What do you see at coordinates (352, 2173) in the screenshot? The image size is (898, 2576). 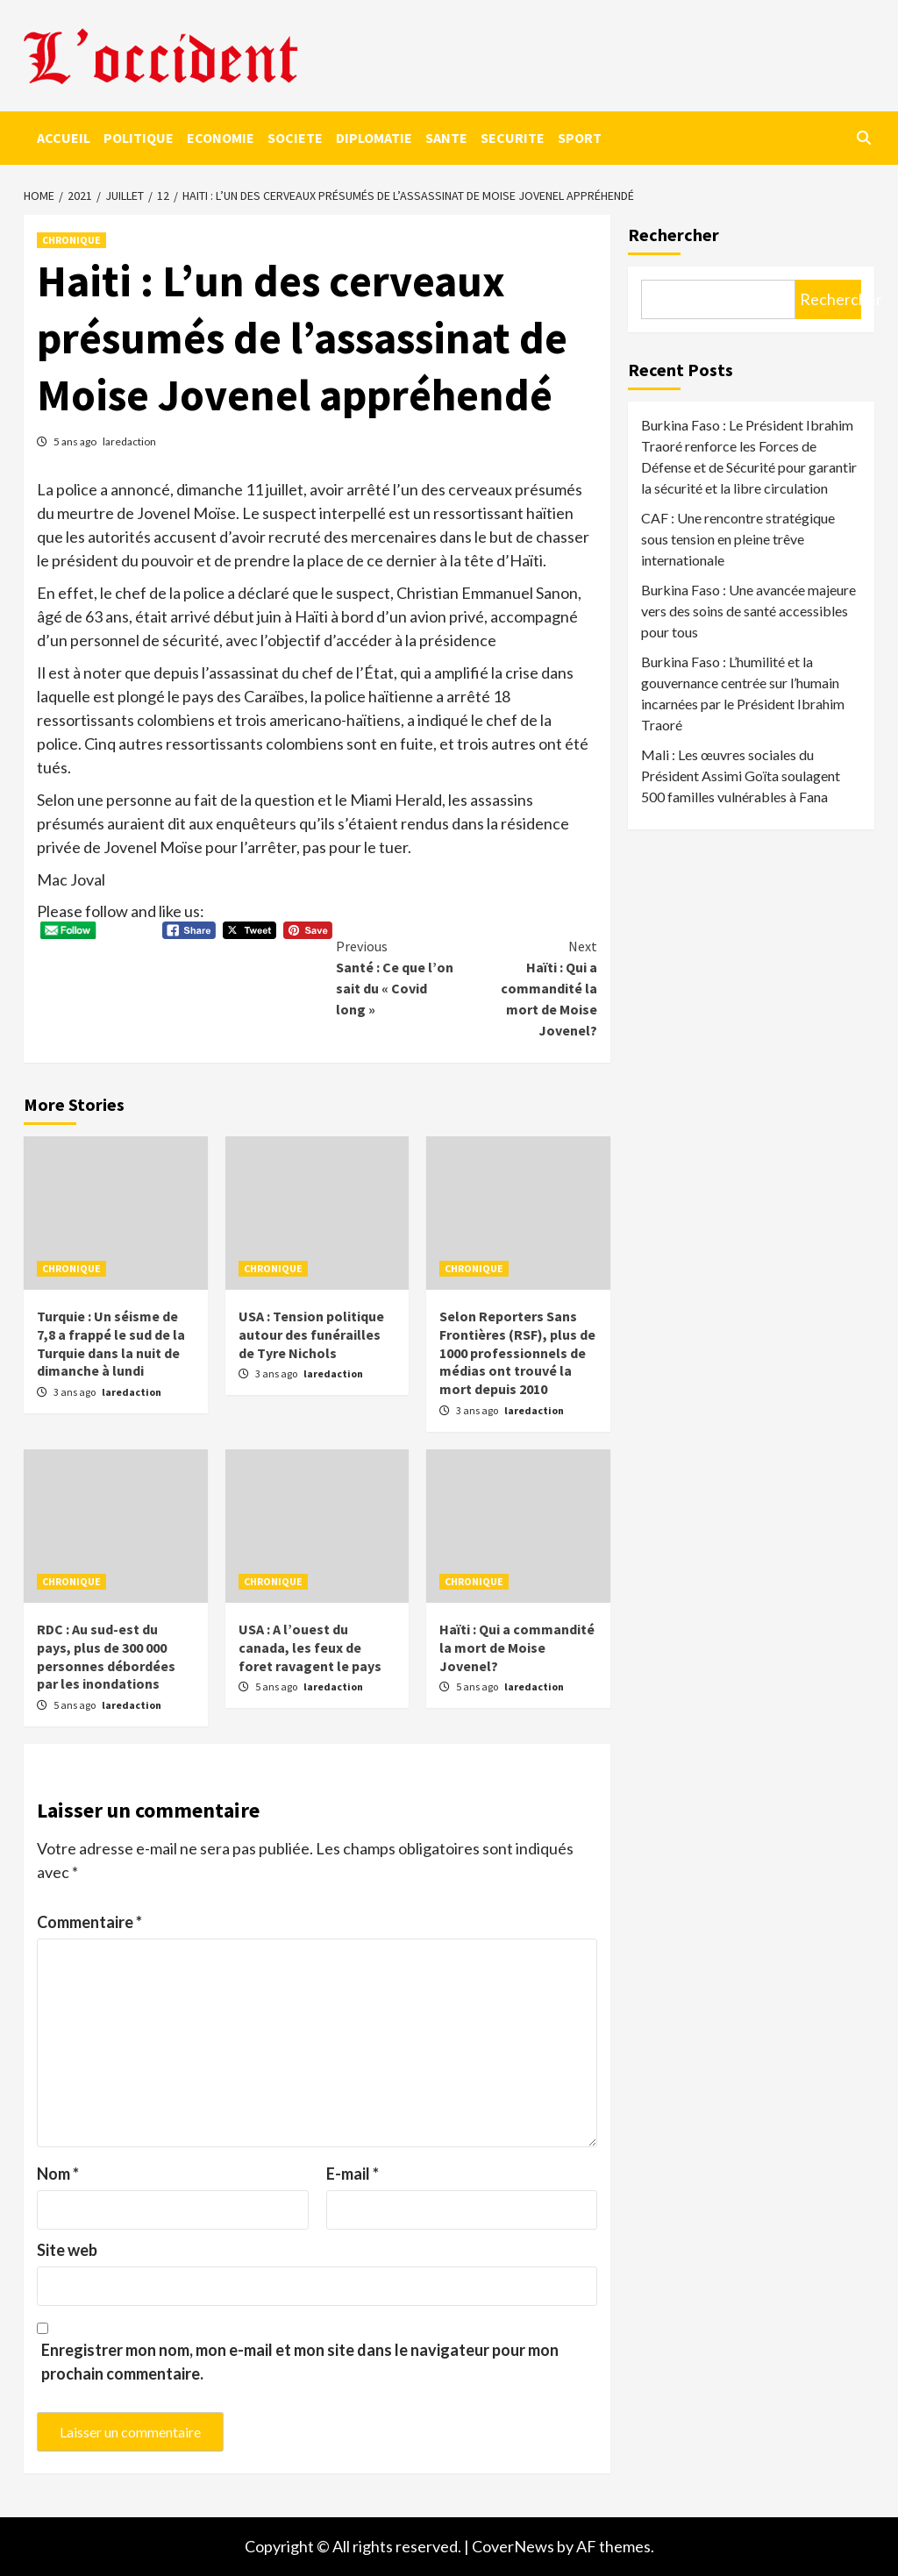 I see `E-mail` at bounding box center [352, 2173].